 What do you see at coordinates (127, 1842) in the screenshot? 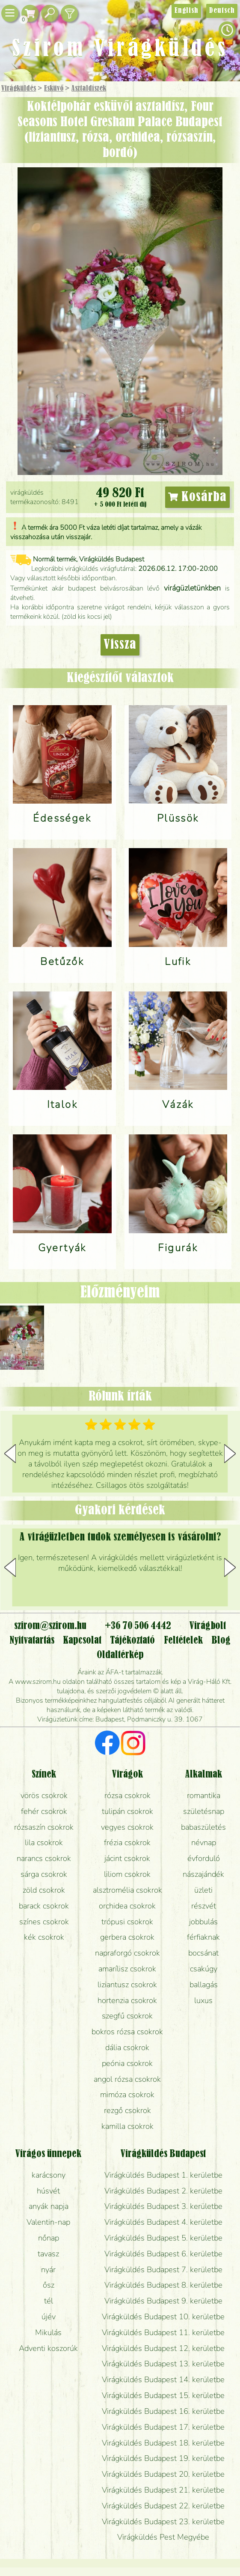
I see `frézia csokrok` at bounding box center [127, 1842].